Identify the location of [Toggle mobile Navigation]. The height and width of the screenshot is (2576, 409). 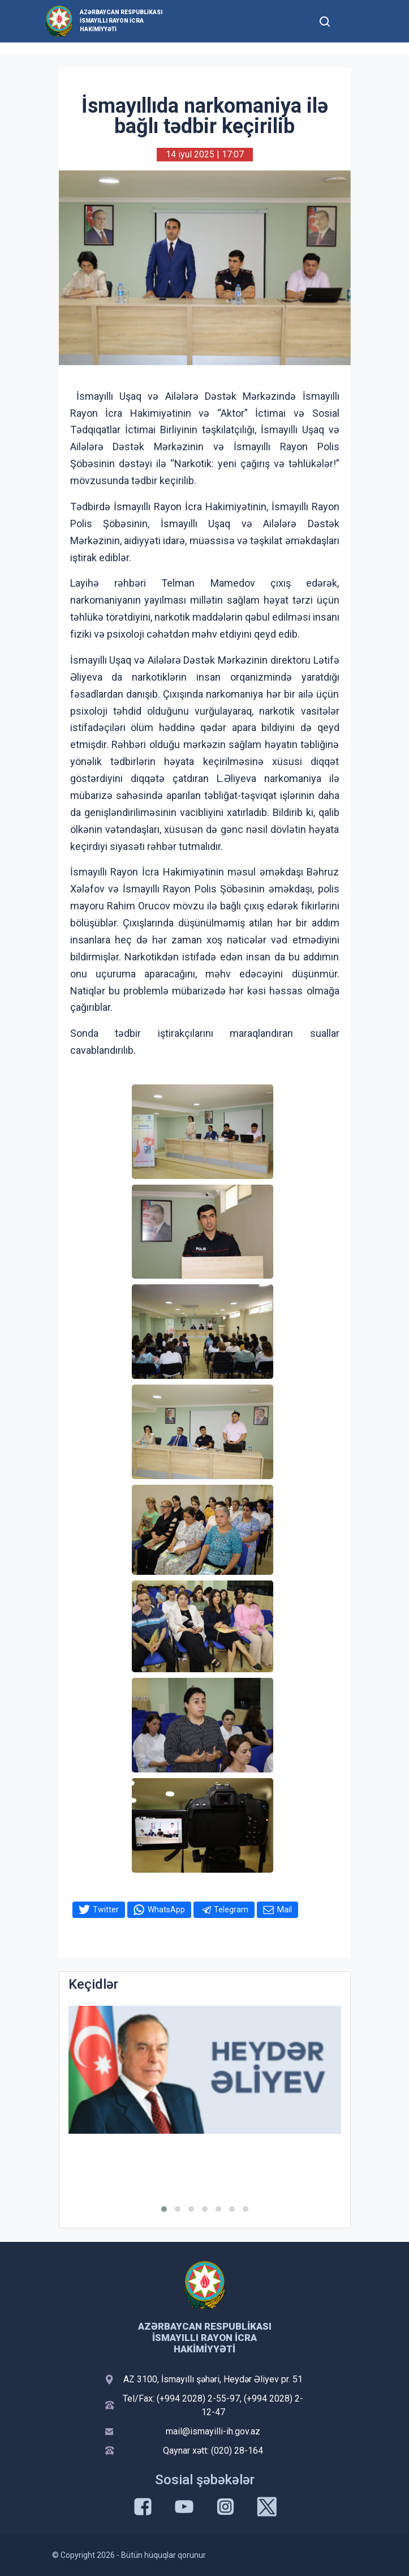
(352, 21).